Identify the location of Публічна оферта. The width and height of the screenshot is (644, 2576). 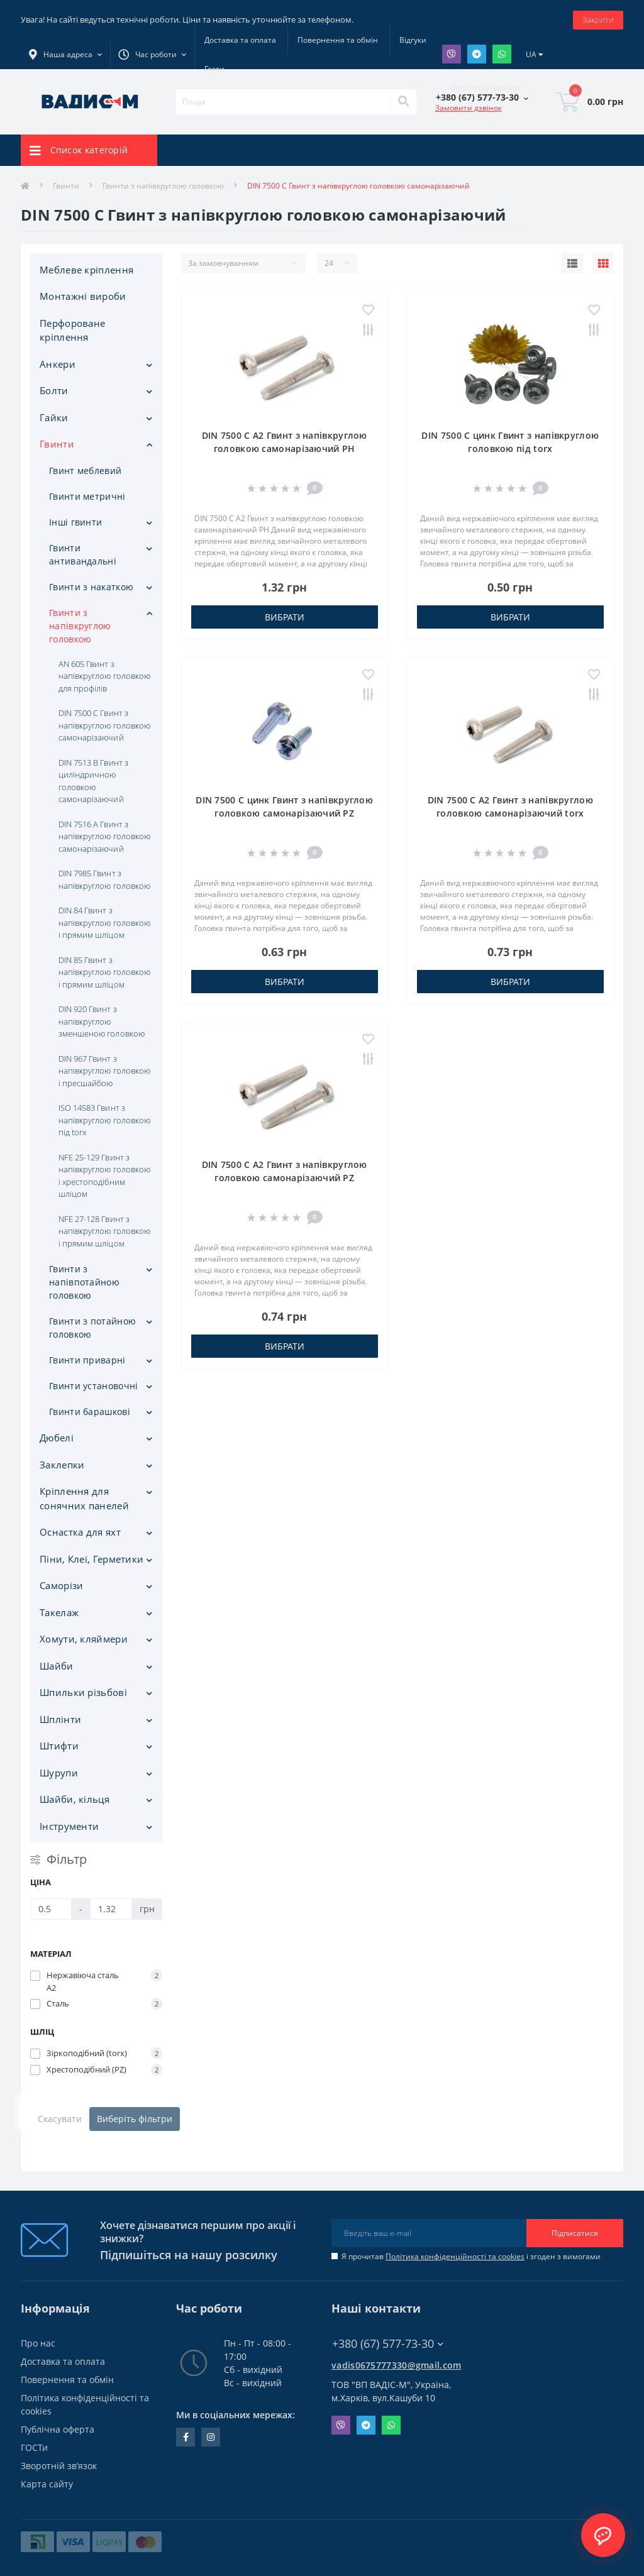
(57, 2429).